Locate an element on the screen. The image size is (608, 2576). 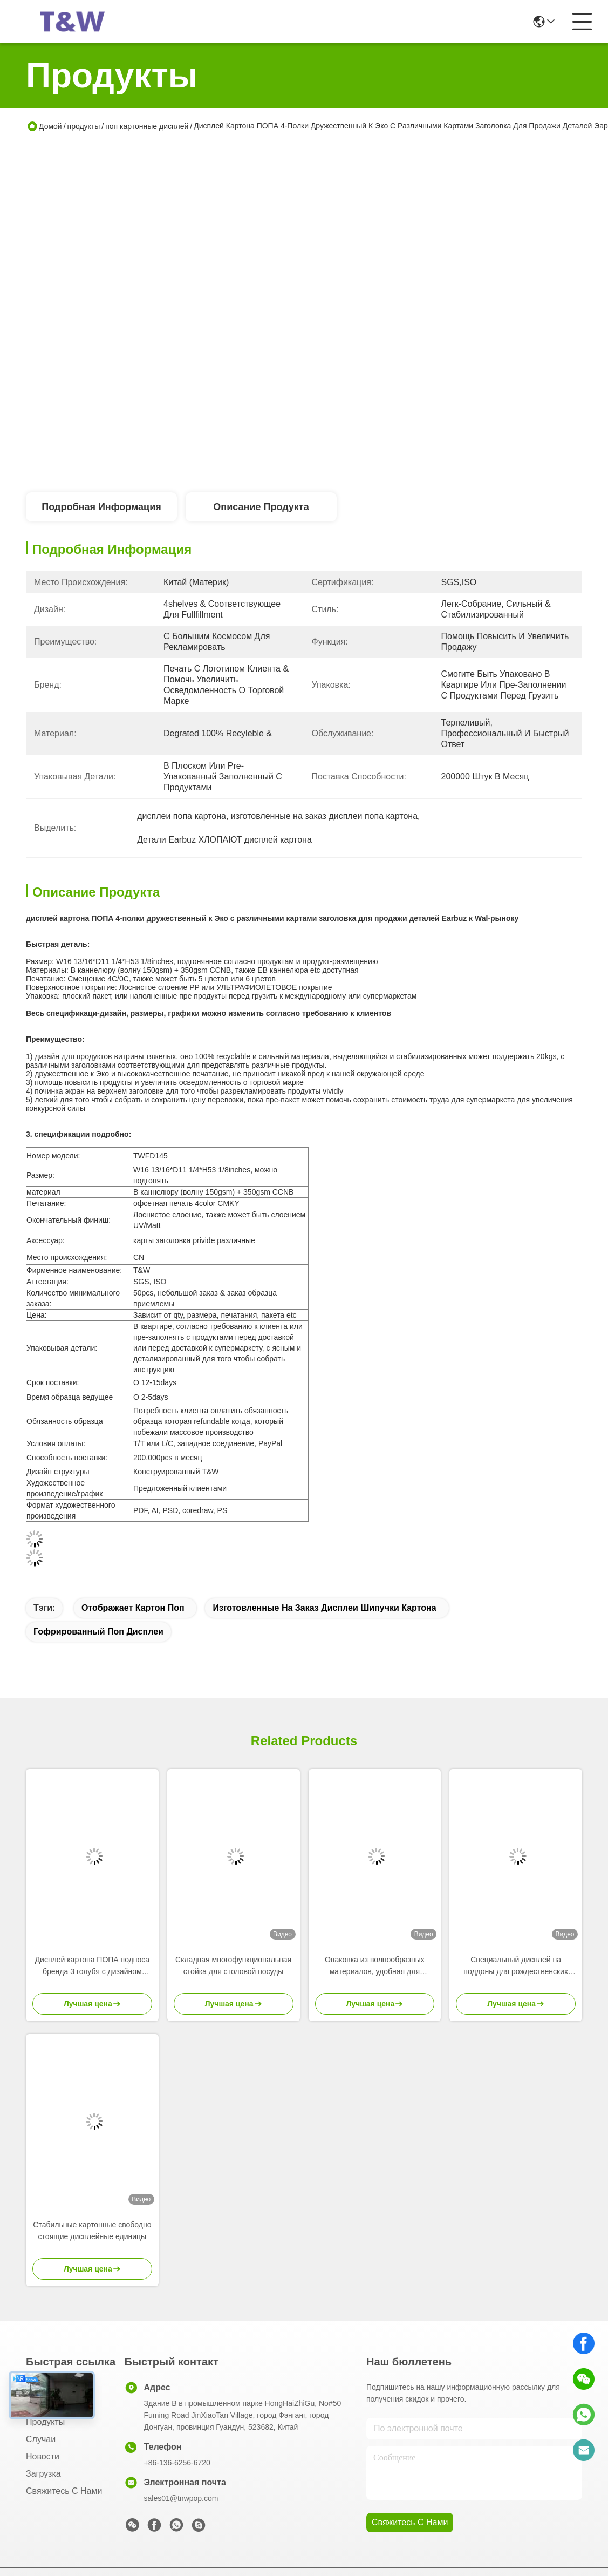
Гофрированный поп дисплеи is located at coordinates (98, 1631).